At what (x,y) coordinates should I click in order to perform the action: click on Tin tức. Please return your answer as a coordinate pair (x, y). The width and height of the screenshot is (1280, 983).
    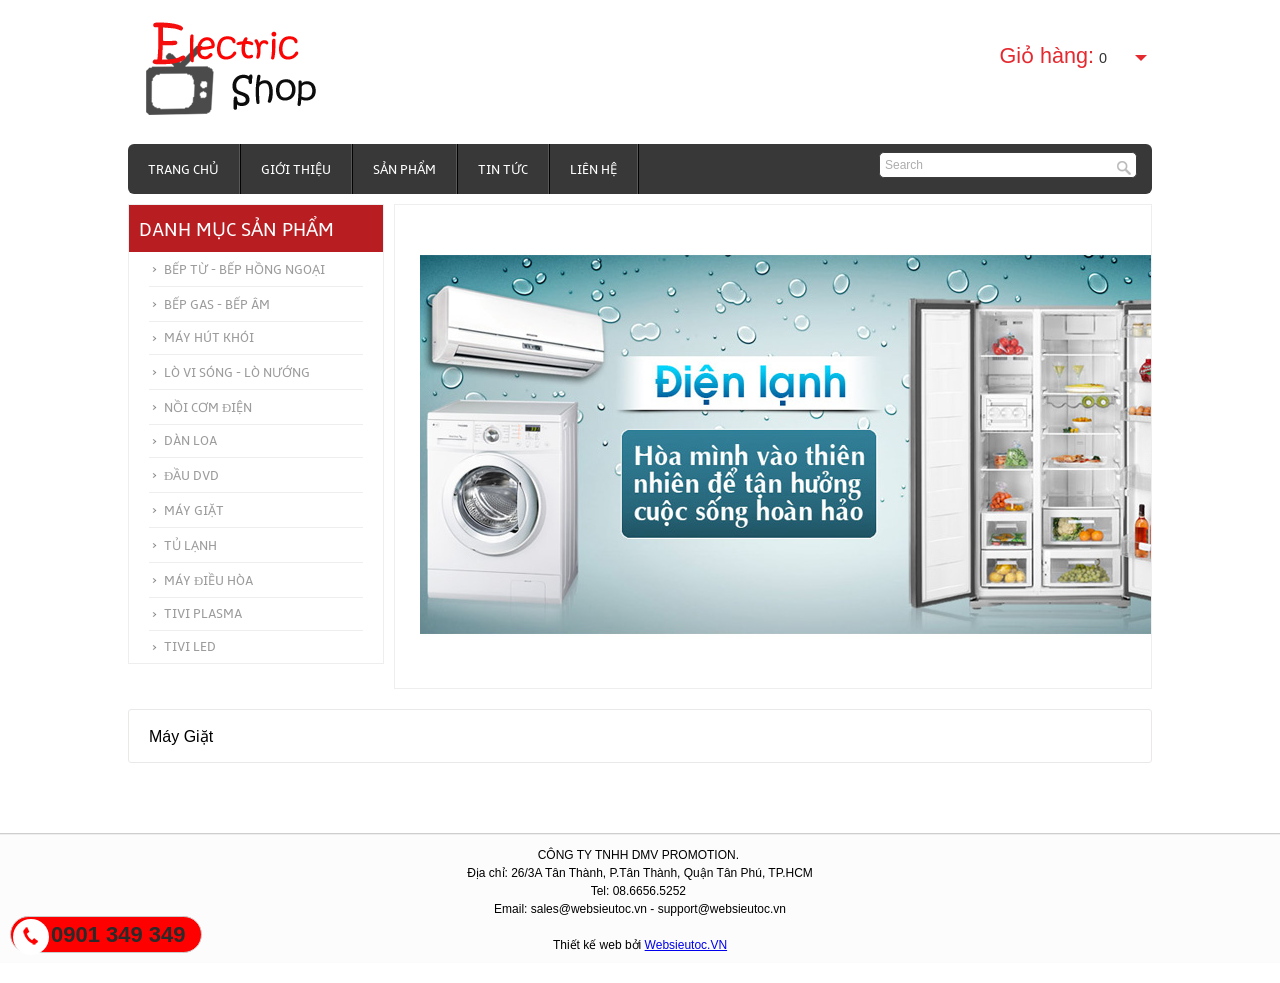
    Looking at the image, I should click on (503, 170).